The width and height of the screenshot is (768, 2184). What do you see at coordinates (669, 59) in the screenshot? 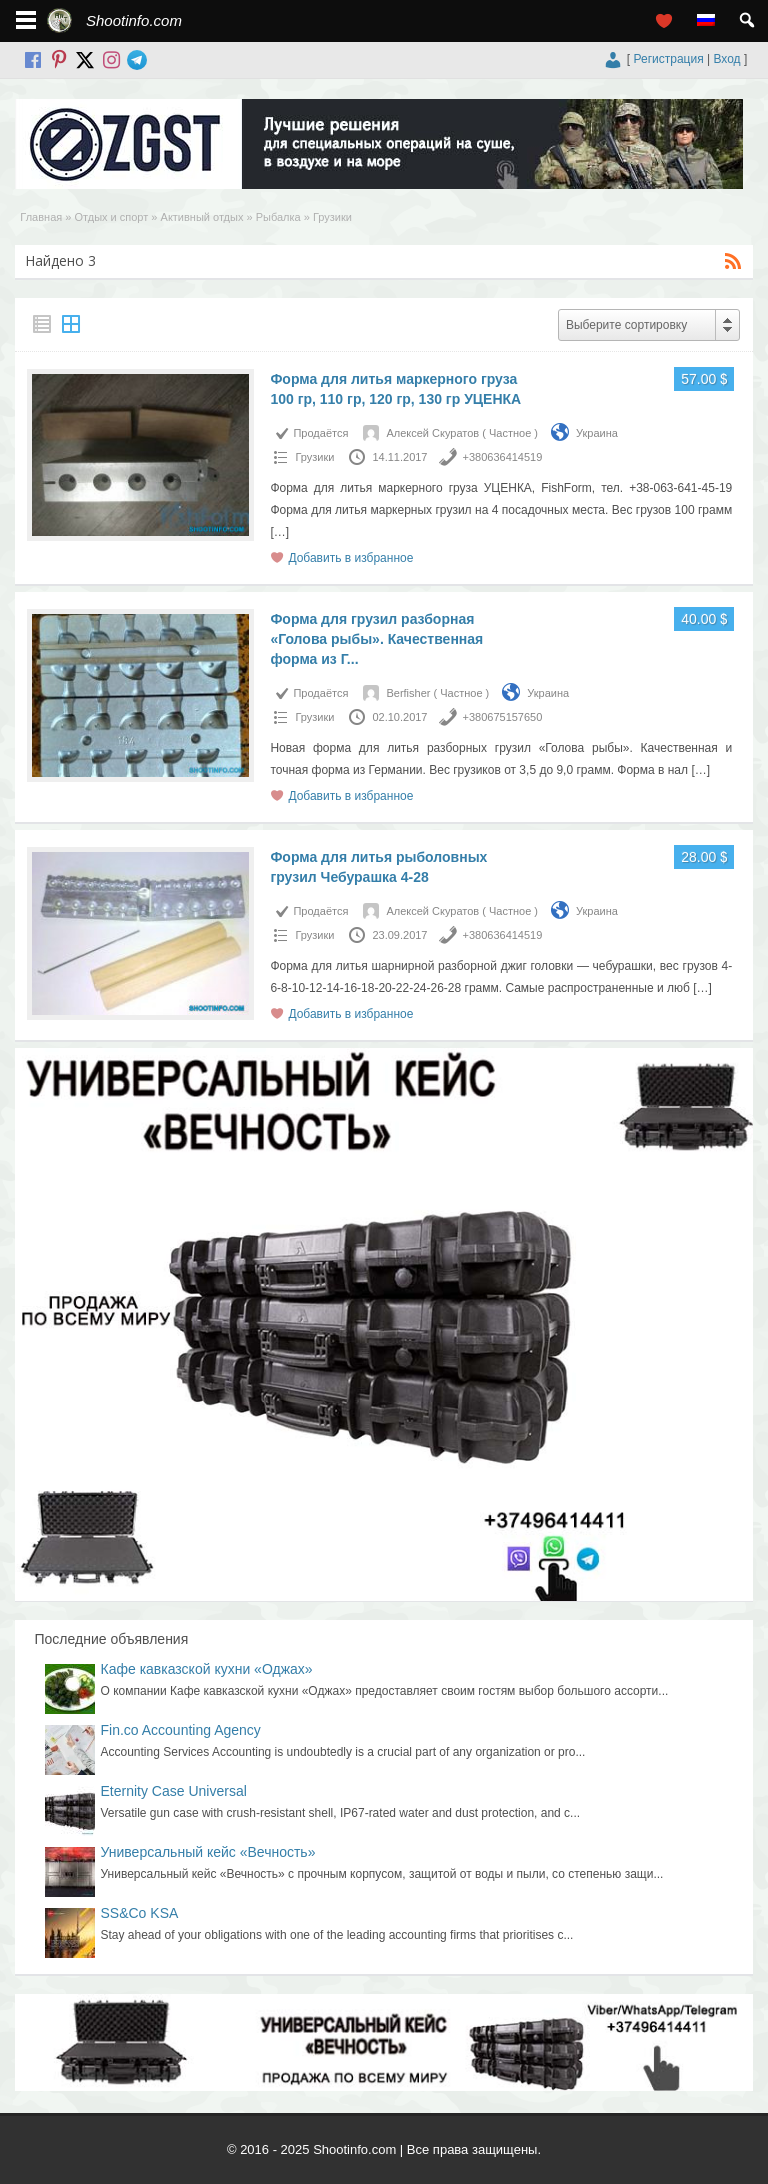
I see `Регистрация` at bounding box center [669, 59].